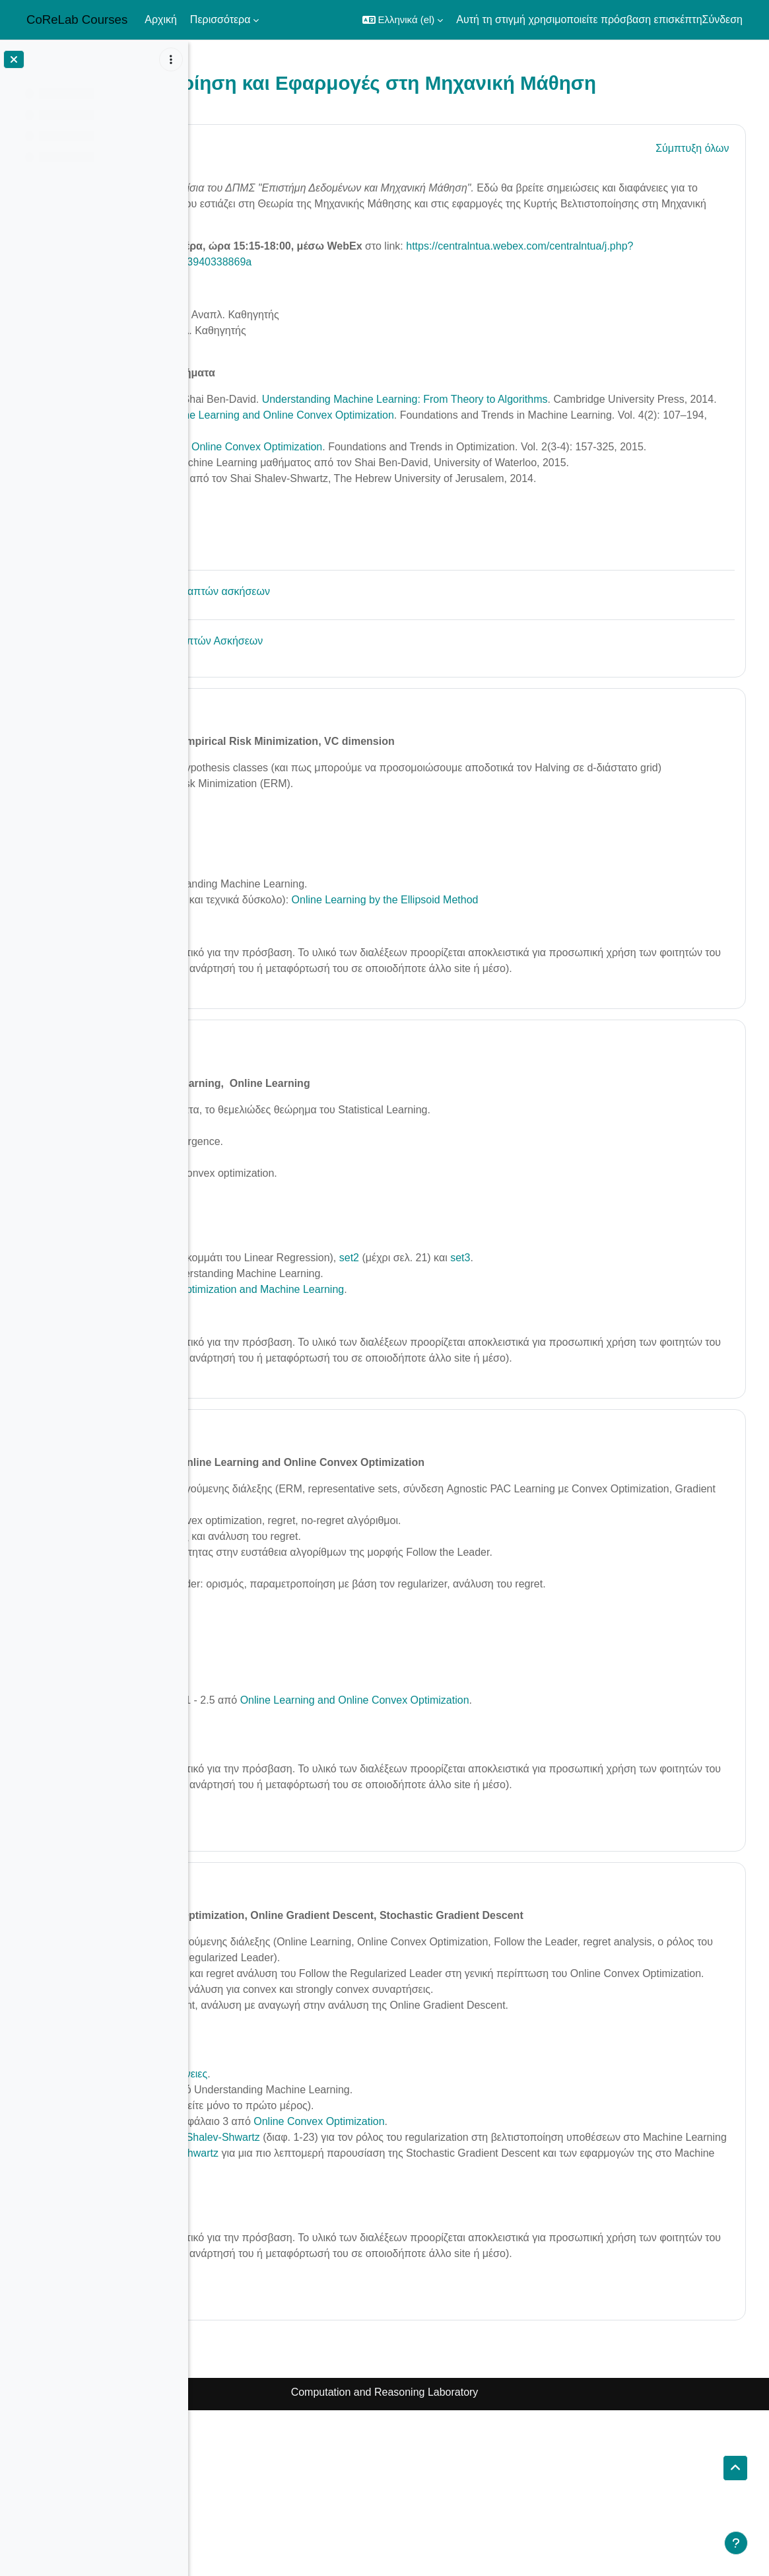 Image resolution: width=769 pixels, height=2576 pixels. What do you see at coordinates (564, 986) in the screenshot?
I see `Online Learning by the Ellipsoid Method` at bounding box center [564, 986].